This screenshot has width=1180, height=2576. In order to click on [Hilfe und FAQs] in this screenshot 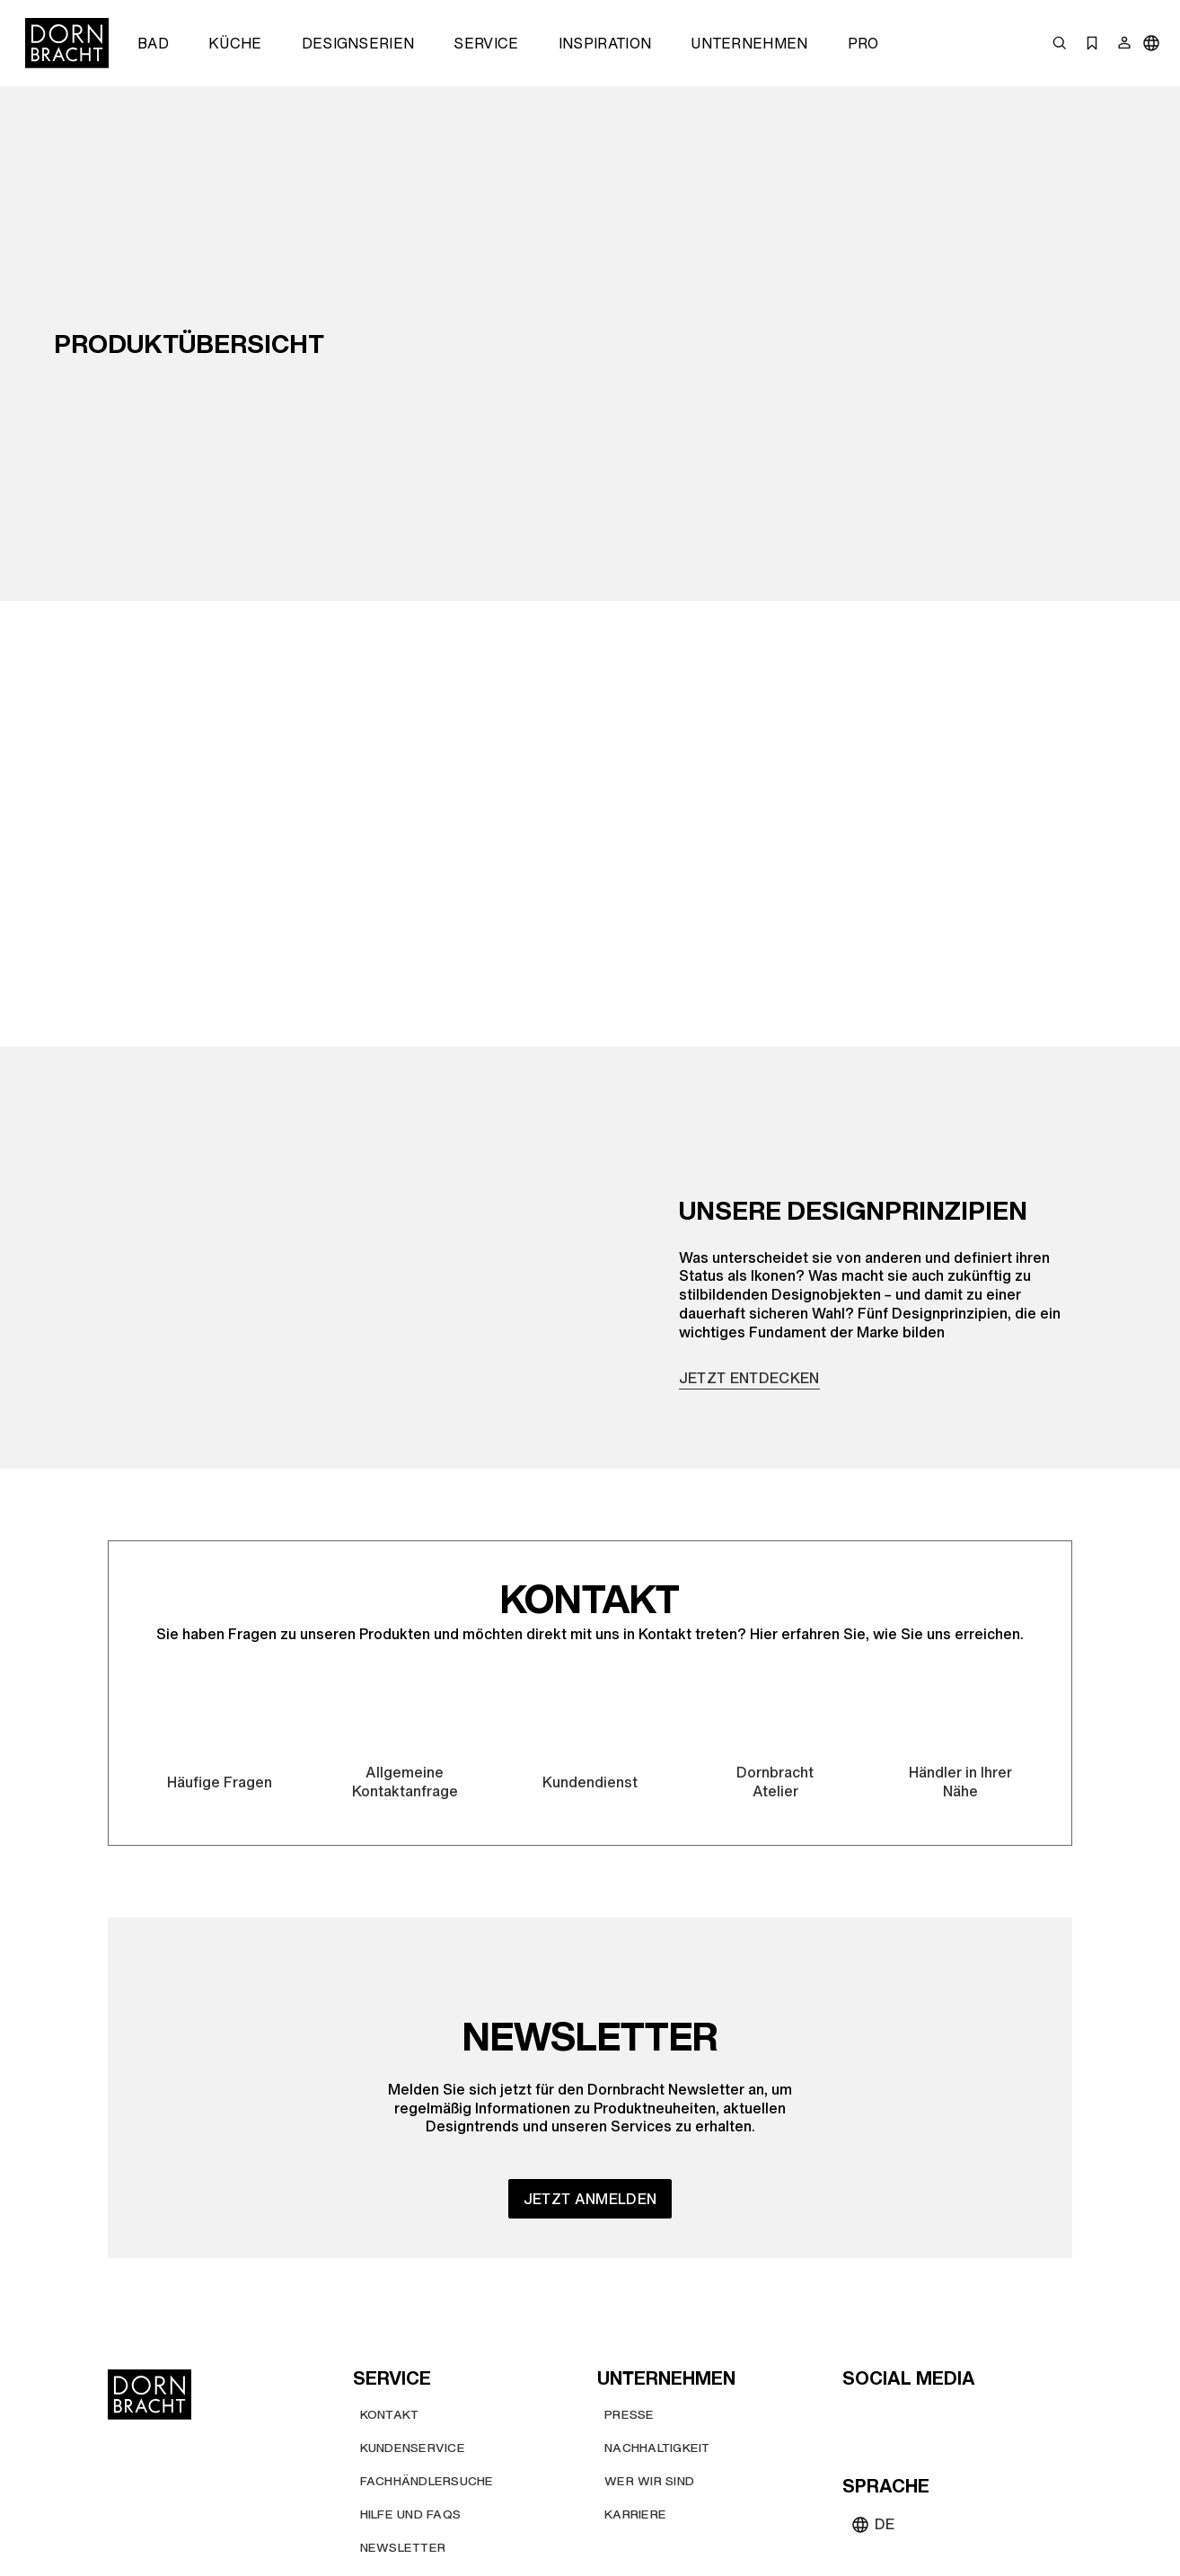, I will do `click(411, 2383)`.